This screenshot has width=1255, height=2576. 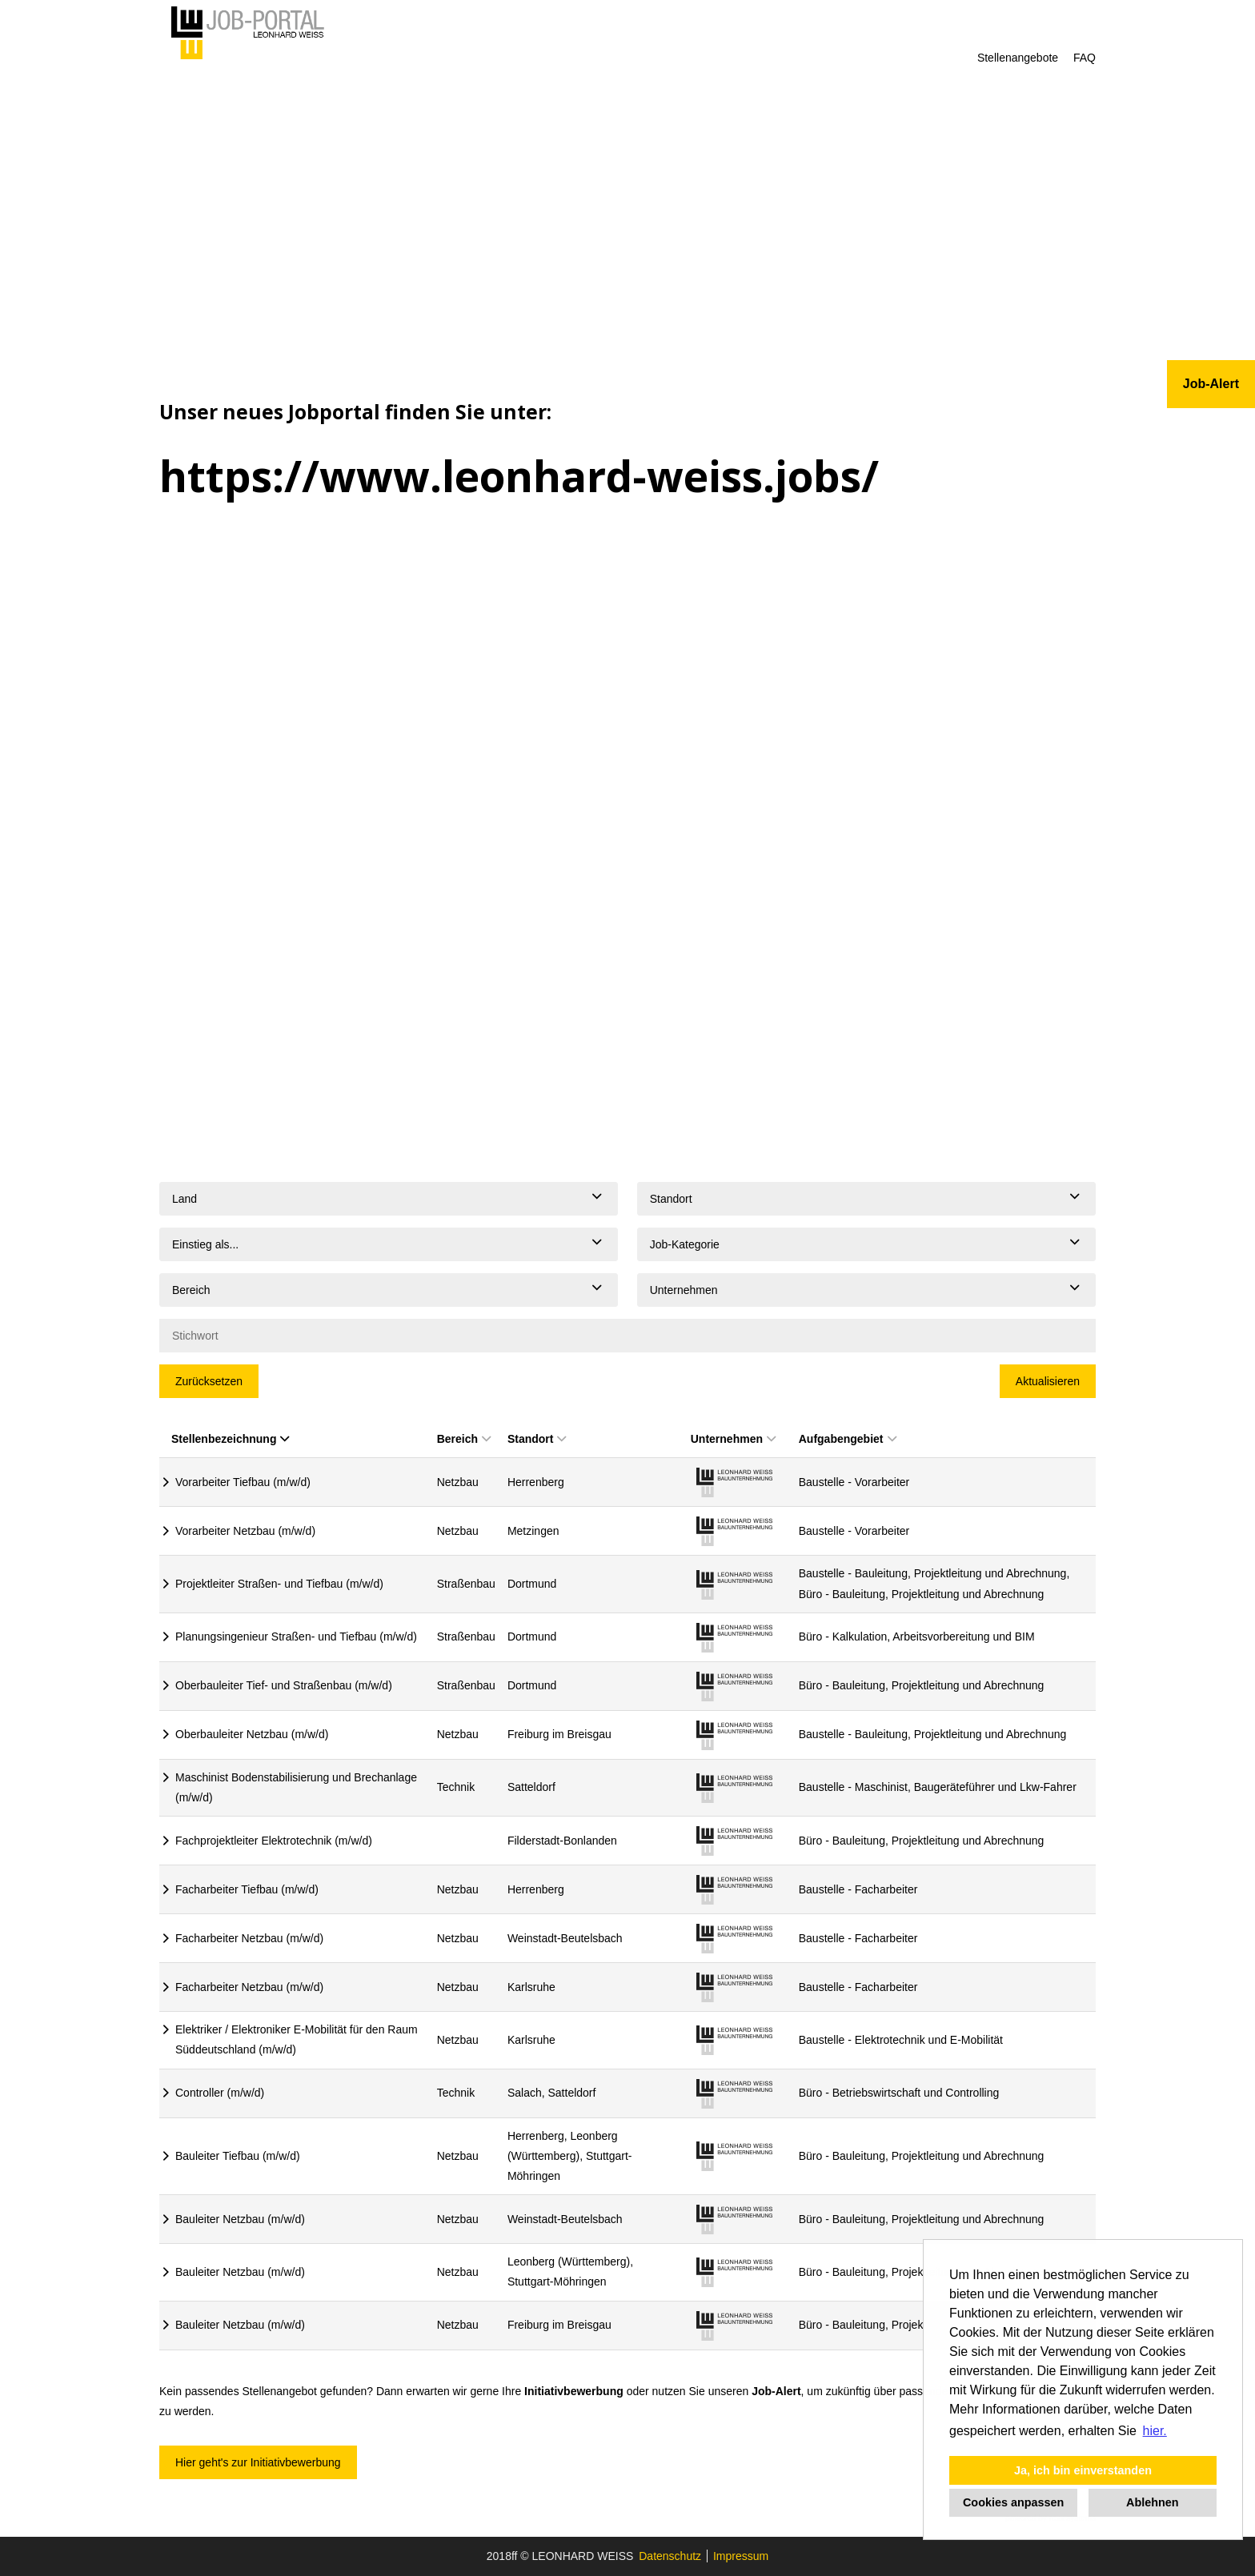 What do you see at coordinates (1155, 2431) in the screenshot?
I see `hier. [button]` at bounding box center [1155, 2431].